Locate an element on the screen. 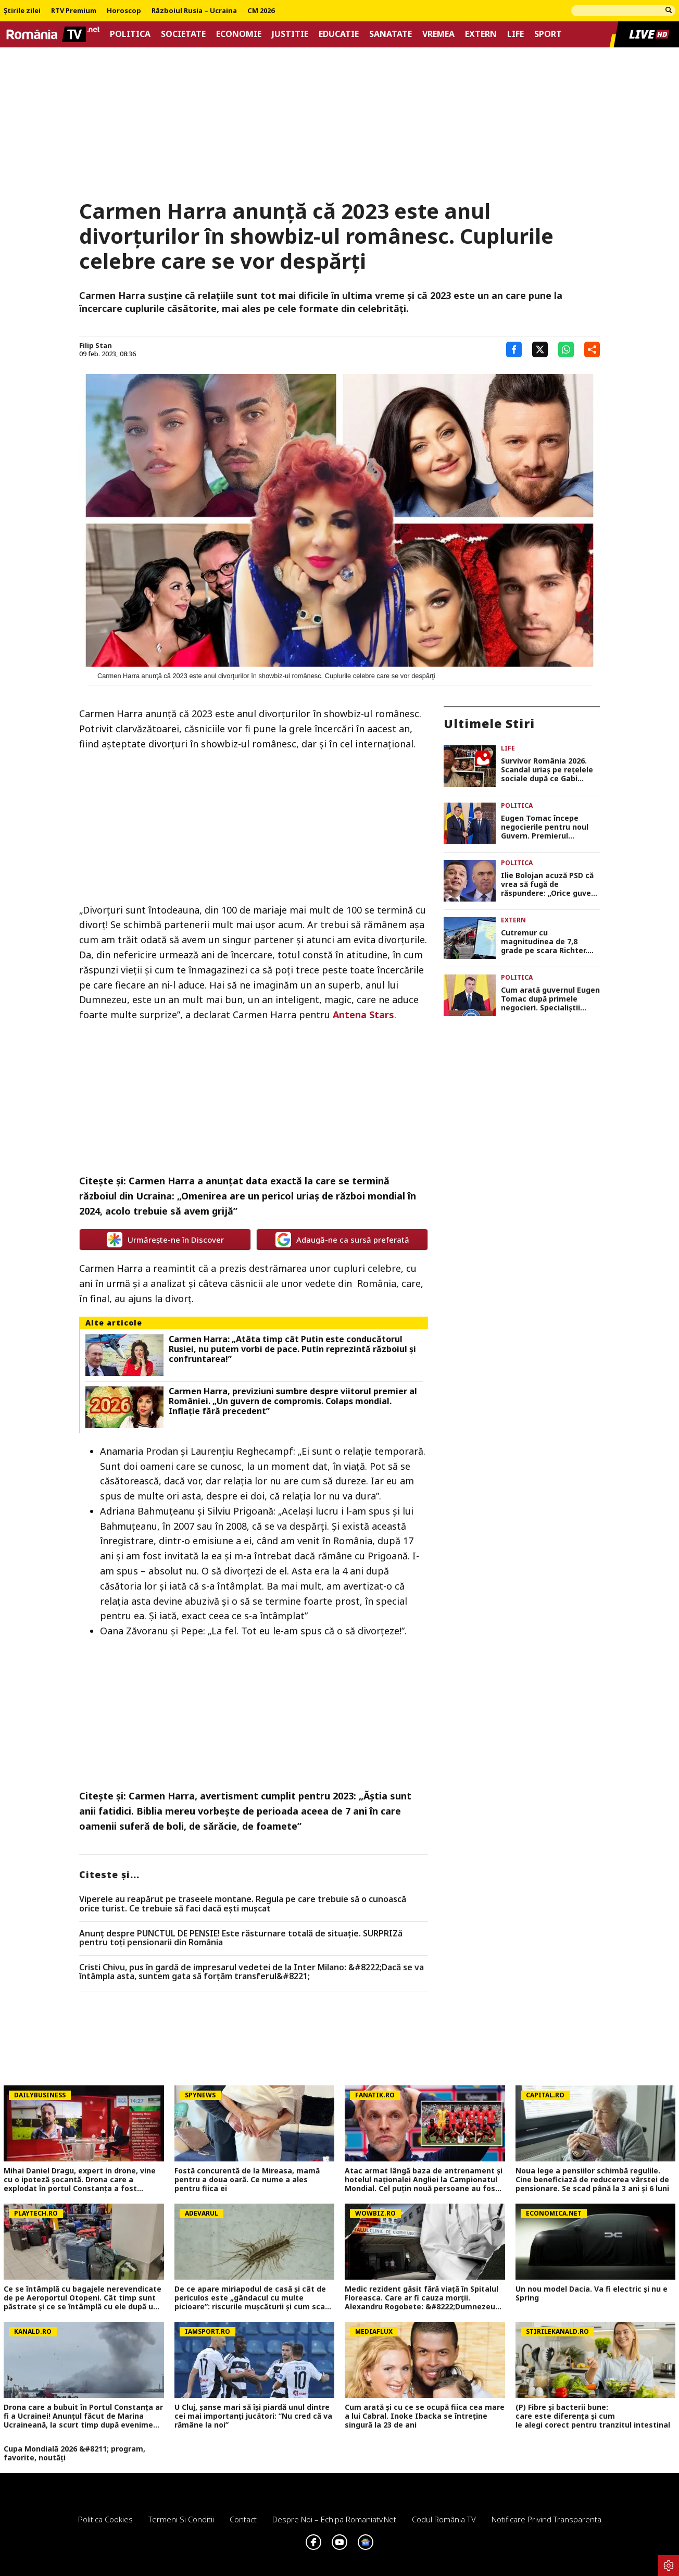 The image size is (679, 2576). Urmărește-ne în Discover [google button] is located at coordinates (165, 1239).